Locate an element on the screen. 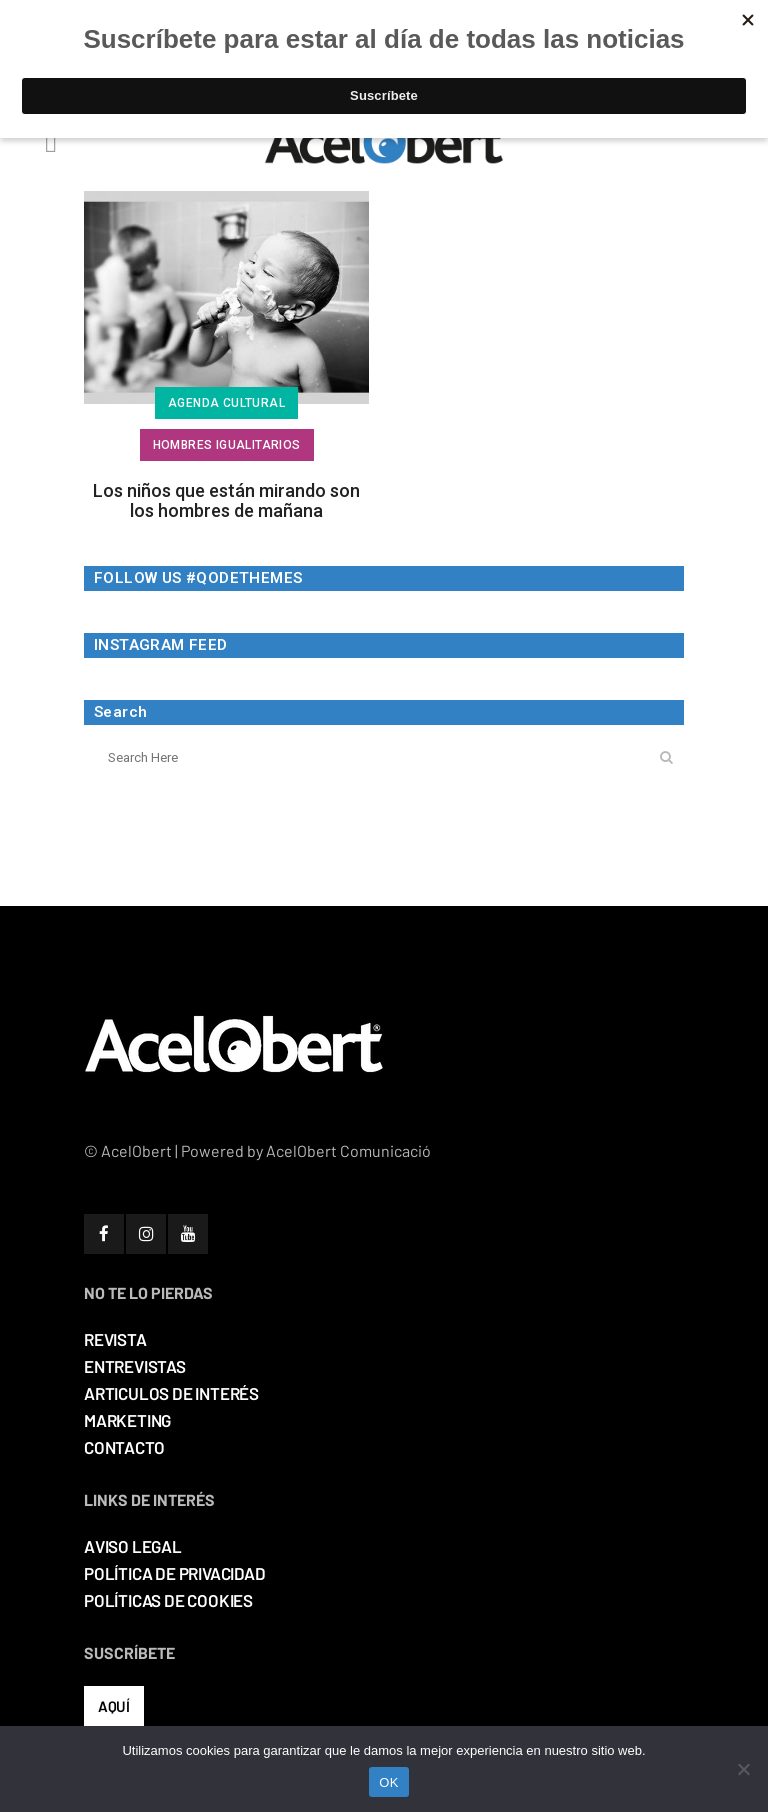  Los niños que están mirando son los hombres de mañana is located at coordinates (226, 500).